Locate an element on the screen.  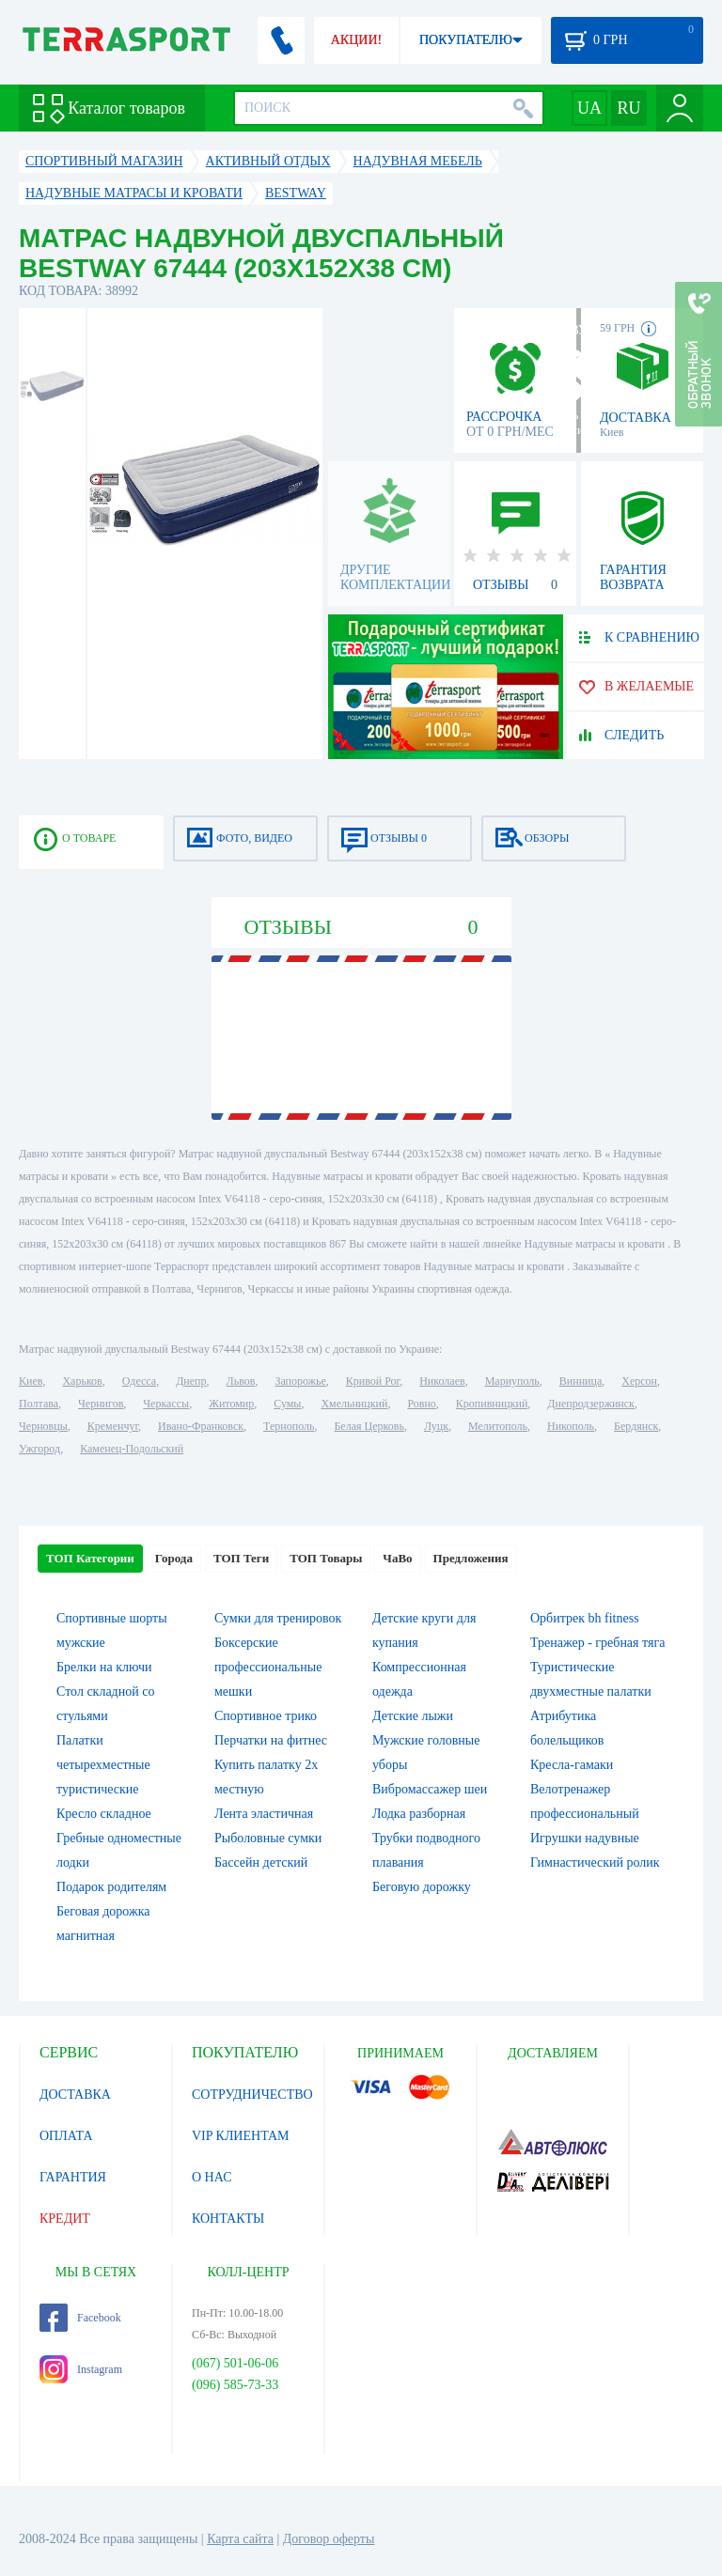
Спортивное трико is located at coordinates (265, 1716).